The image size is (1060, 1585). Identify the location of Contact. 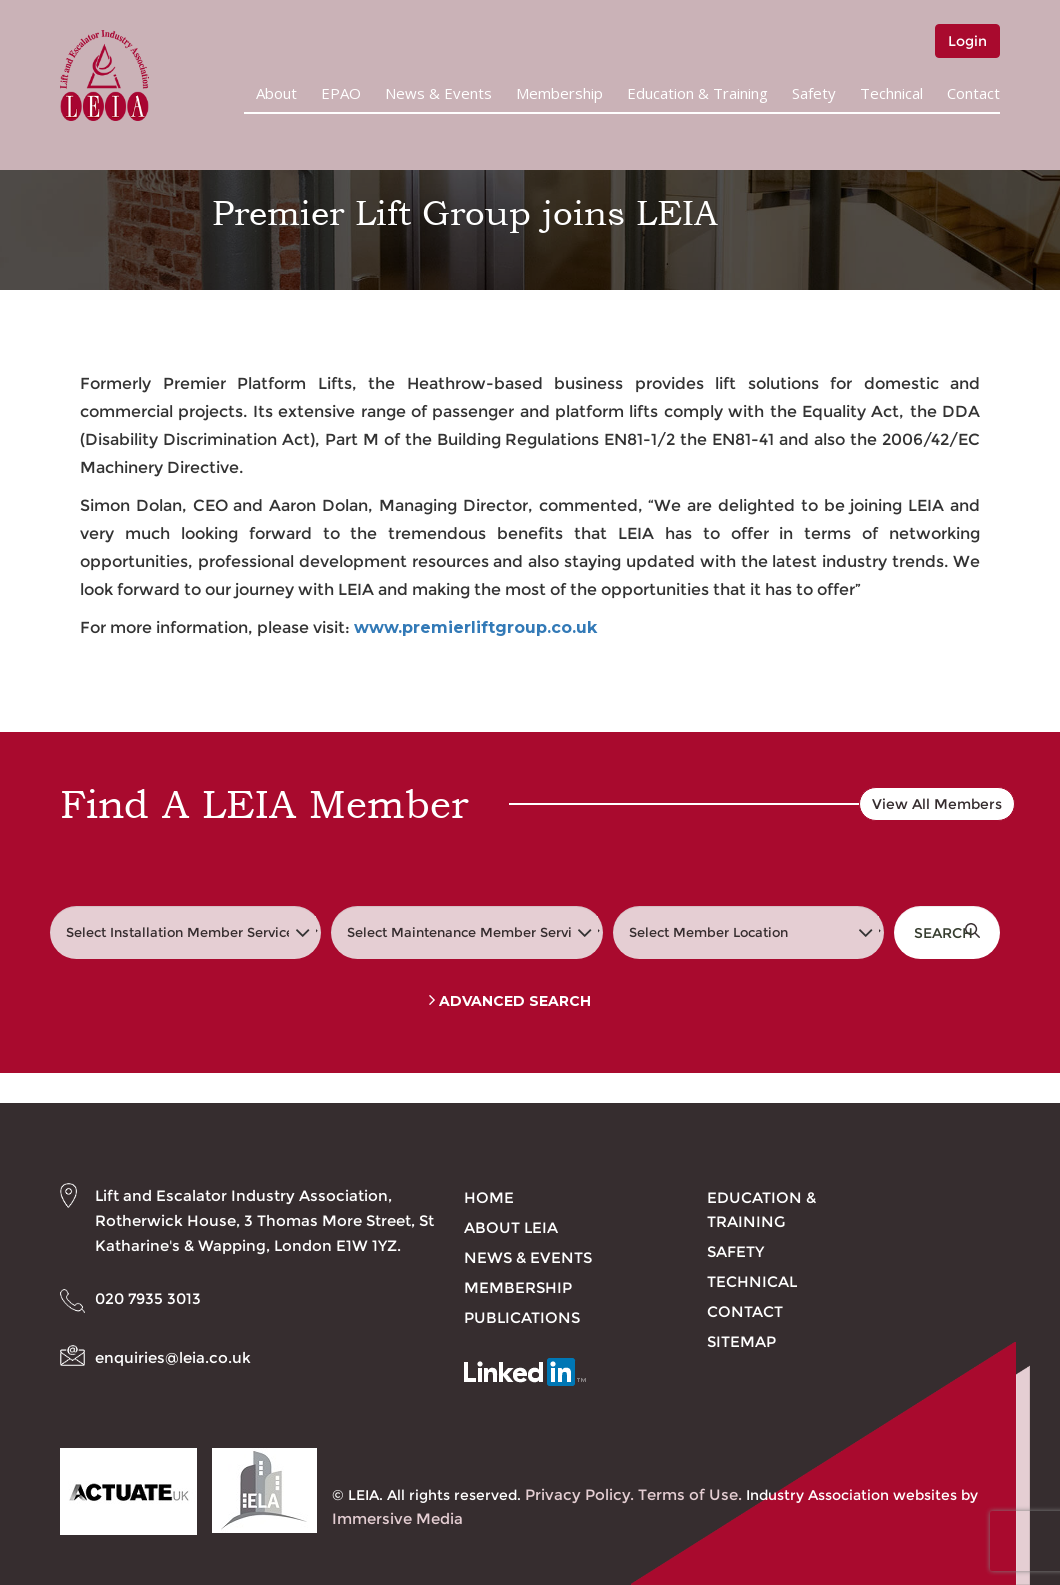
(973, 93).